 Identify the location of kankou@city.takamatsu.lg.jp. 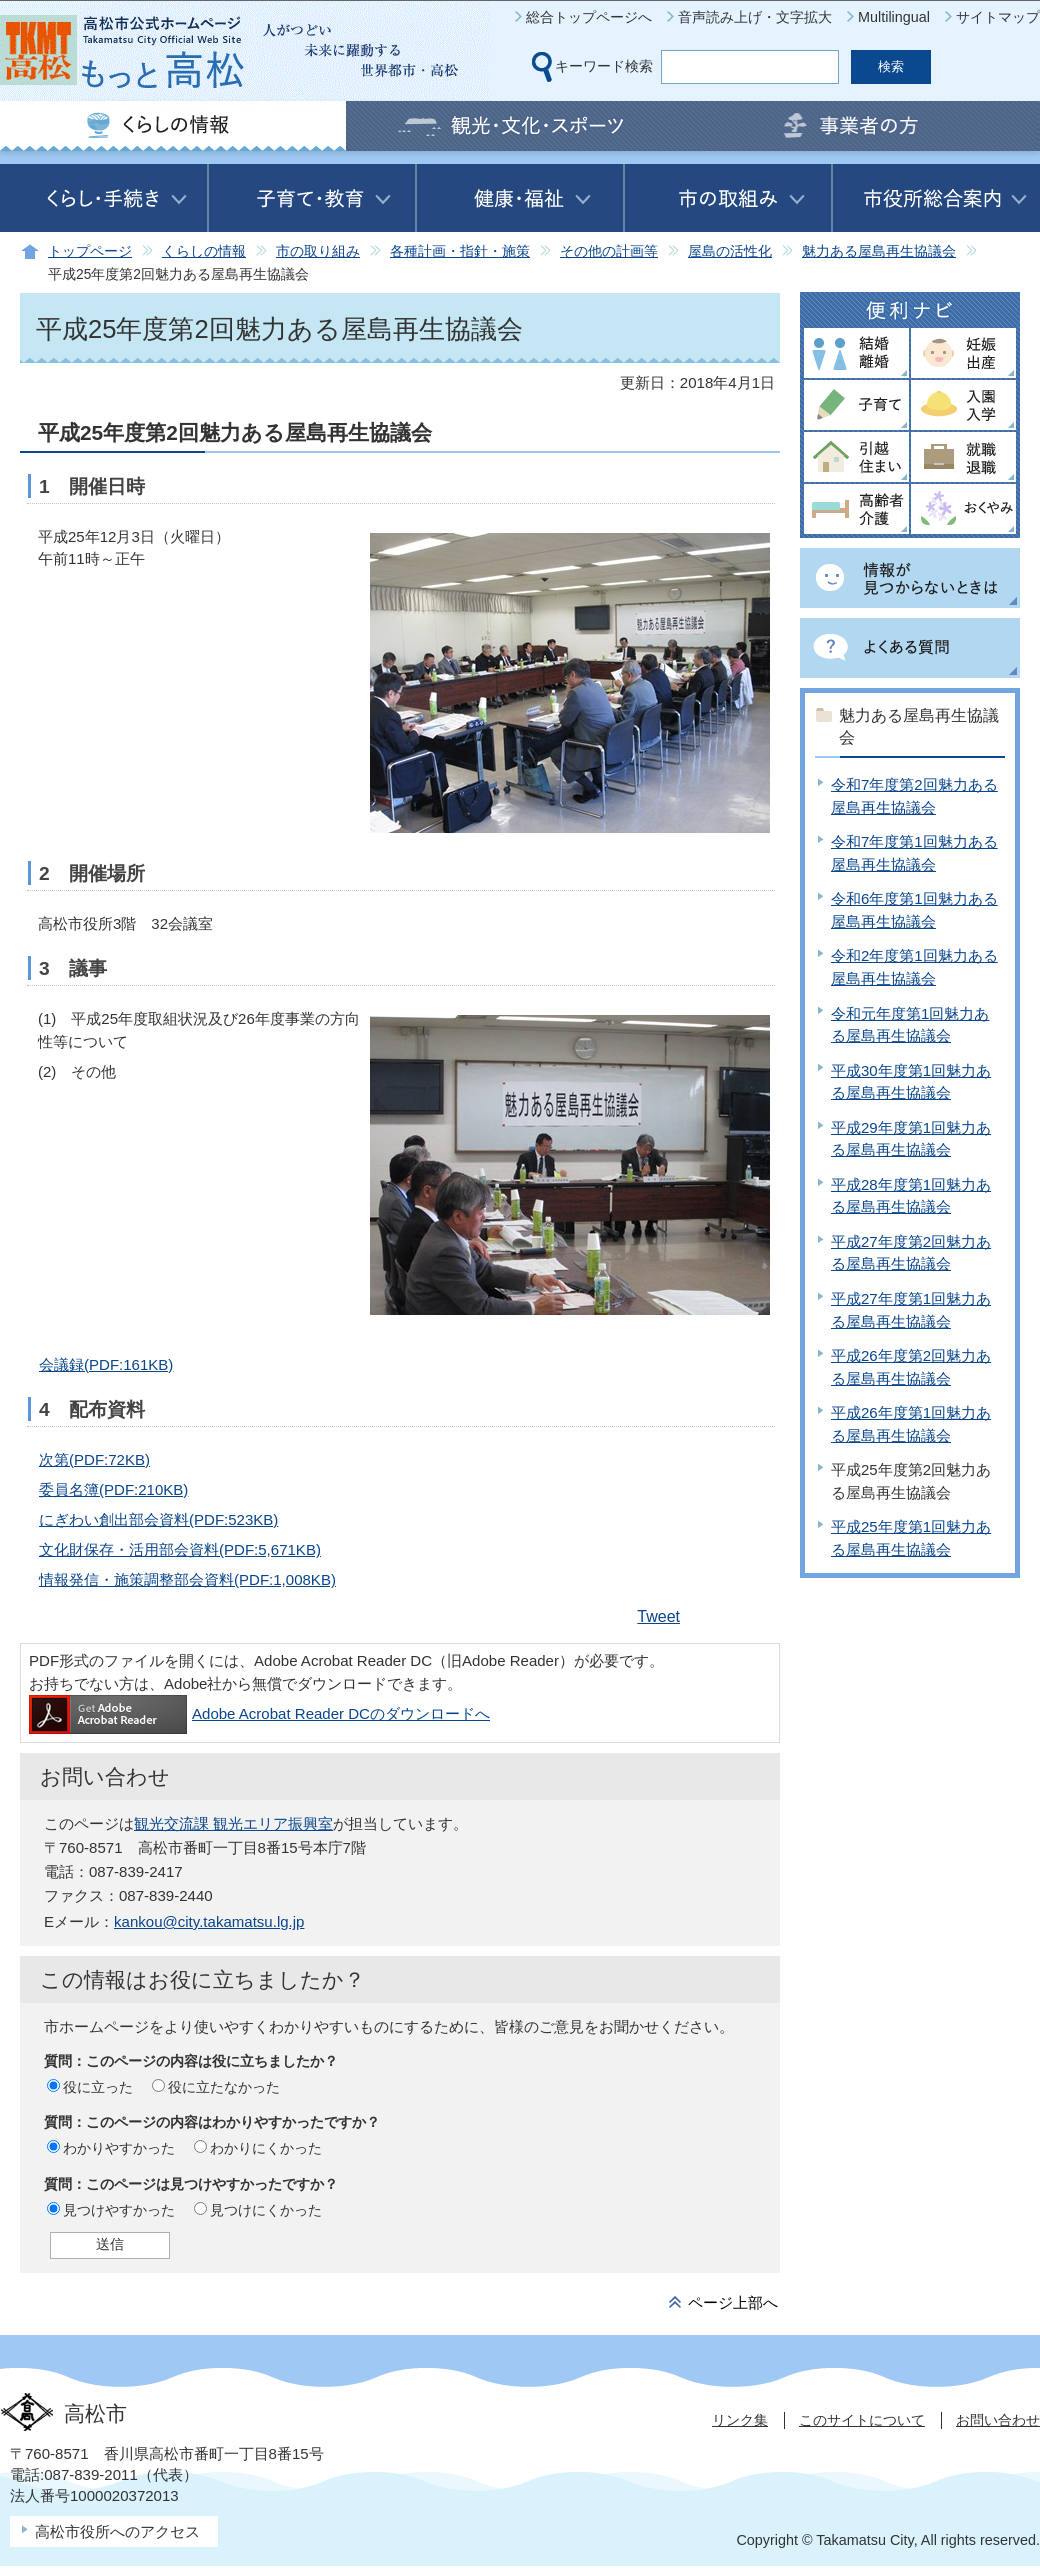
(209, 1921).